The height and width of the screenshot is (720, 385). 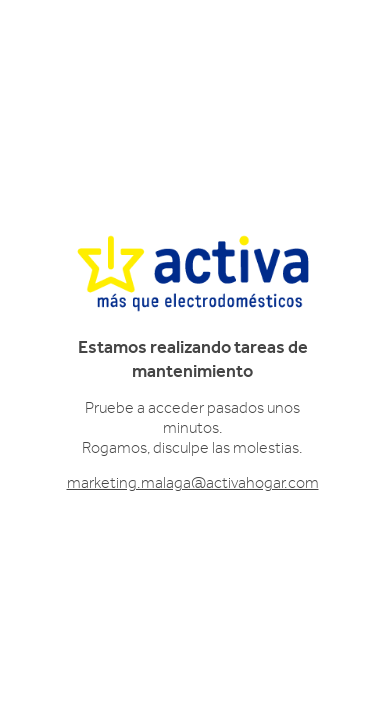 What do you see at coordinates (193, 483) in the screenshot?
I see `marketing.malaga@activahogar.com` at bounding box center [193, 483].